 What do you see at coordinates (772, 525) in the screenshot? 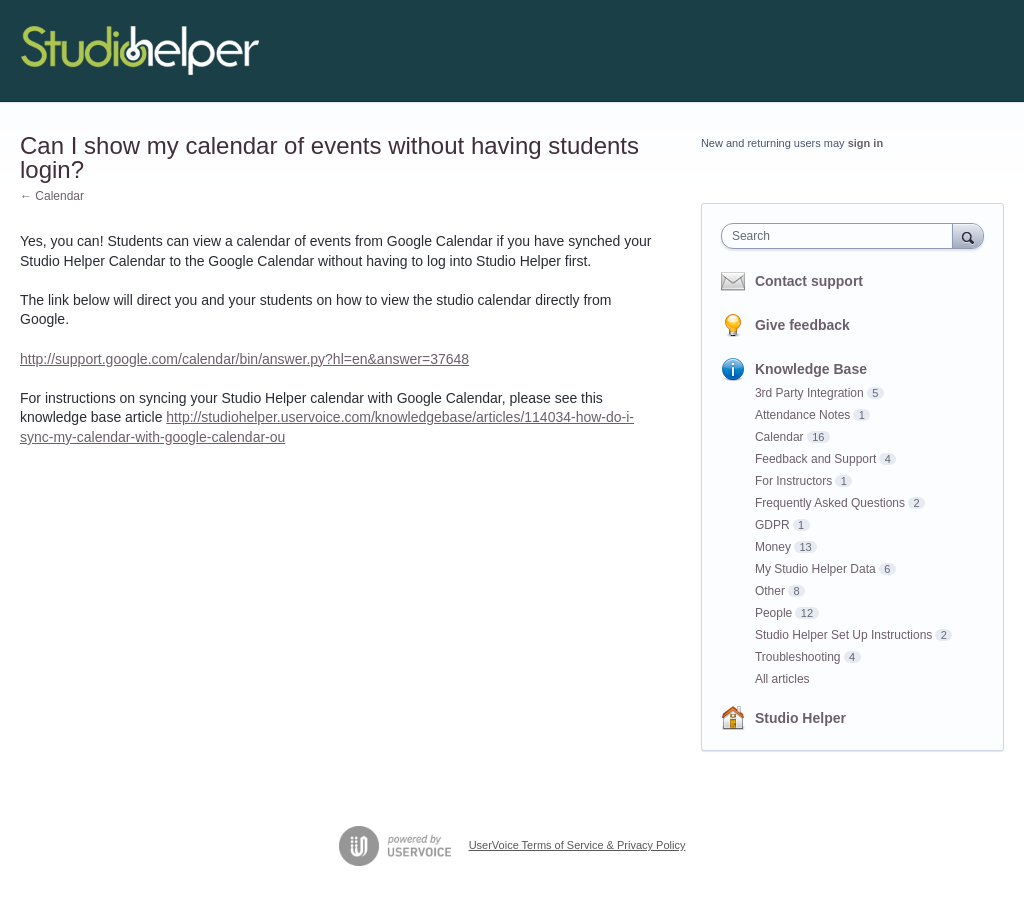
I see `GDPR` at bounding box center [772, 525].